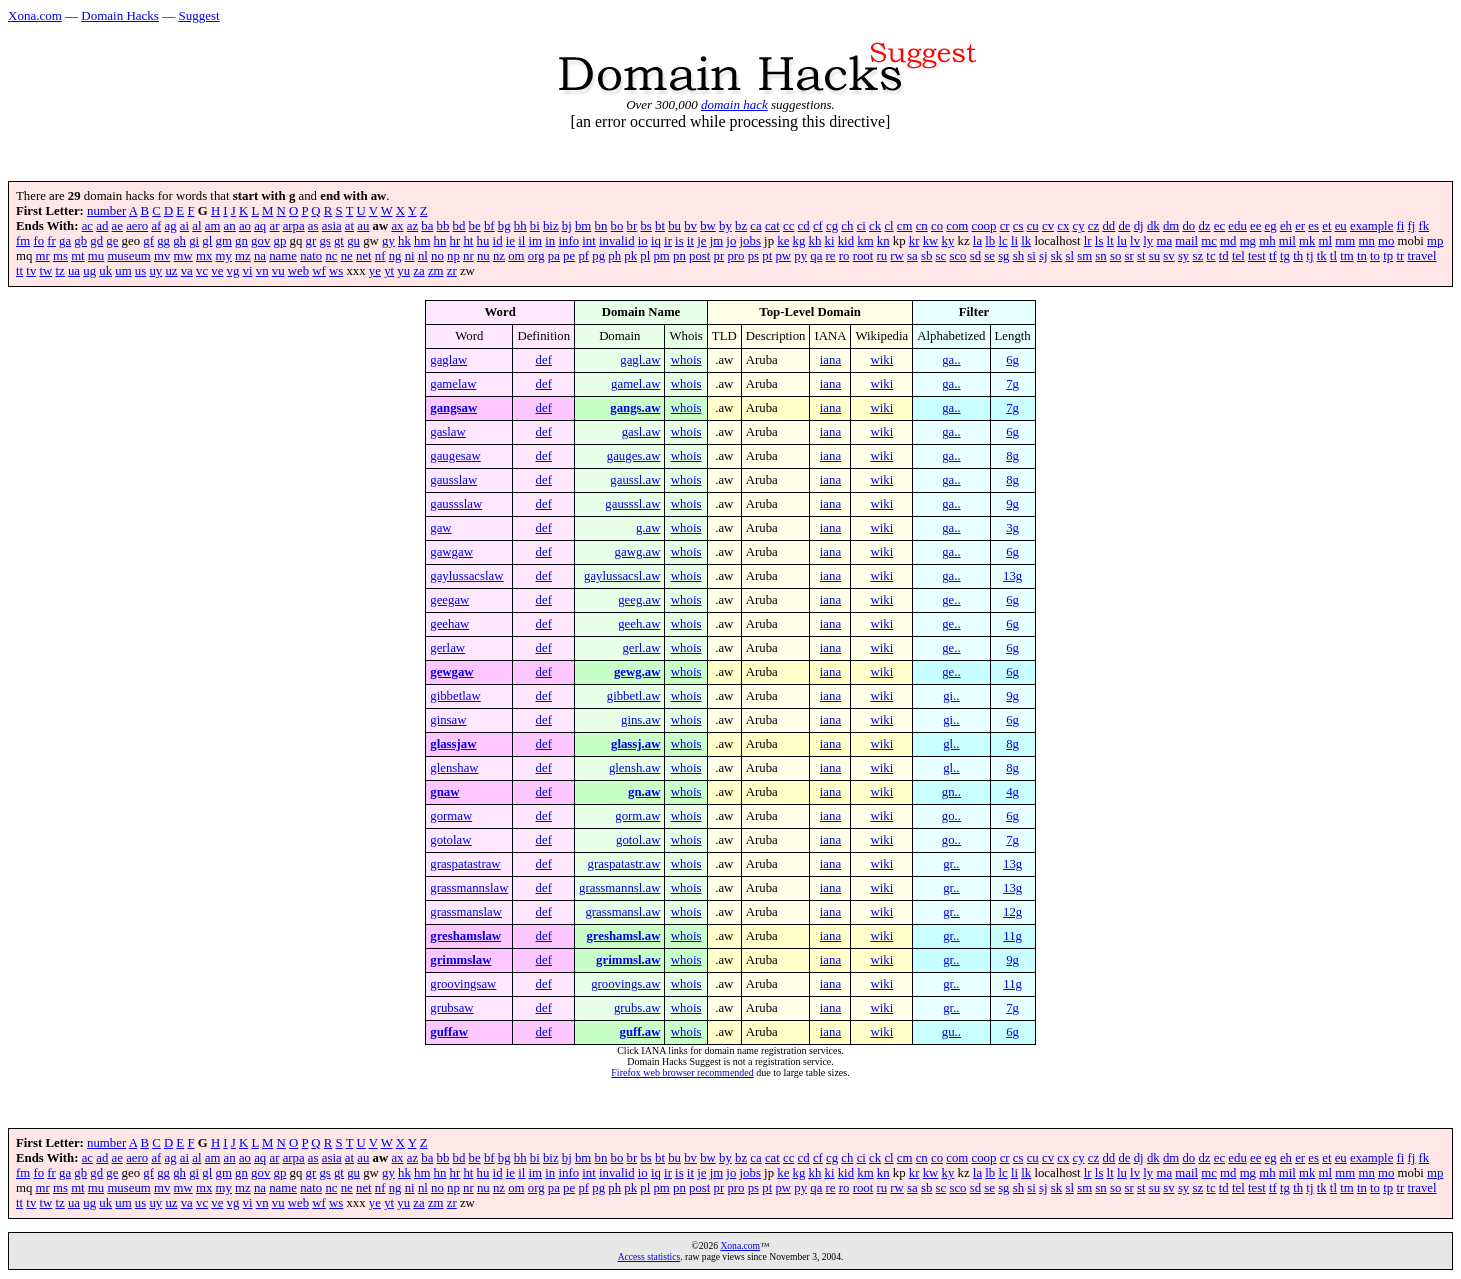  Describe the element at coordinates (767, 256) in the screenshot. I see `pt` at that location.